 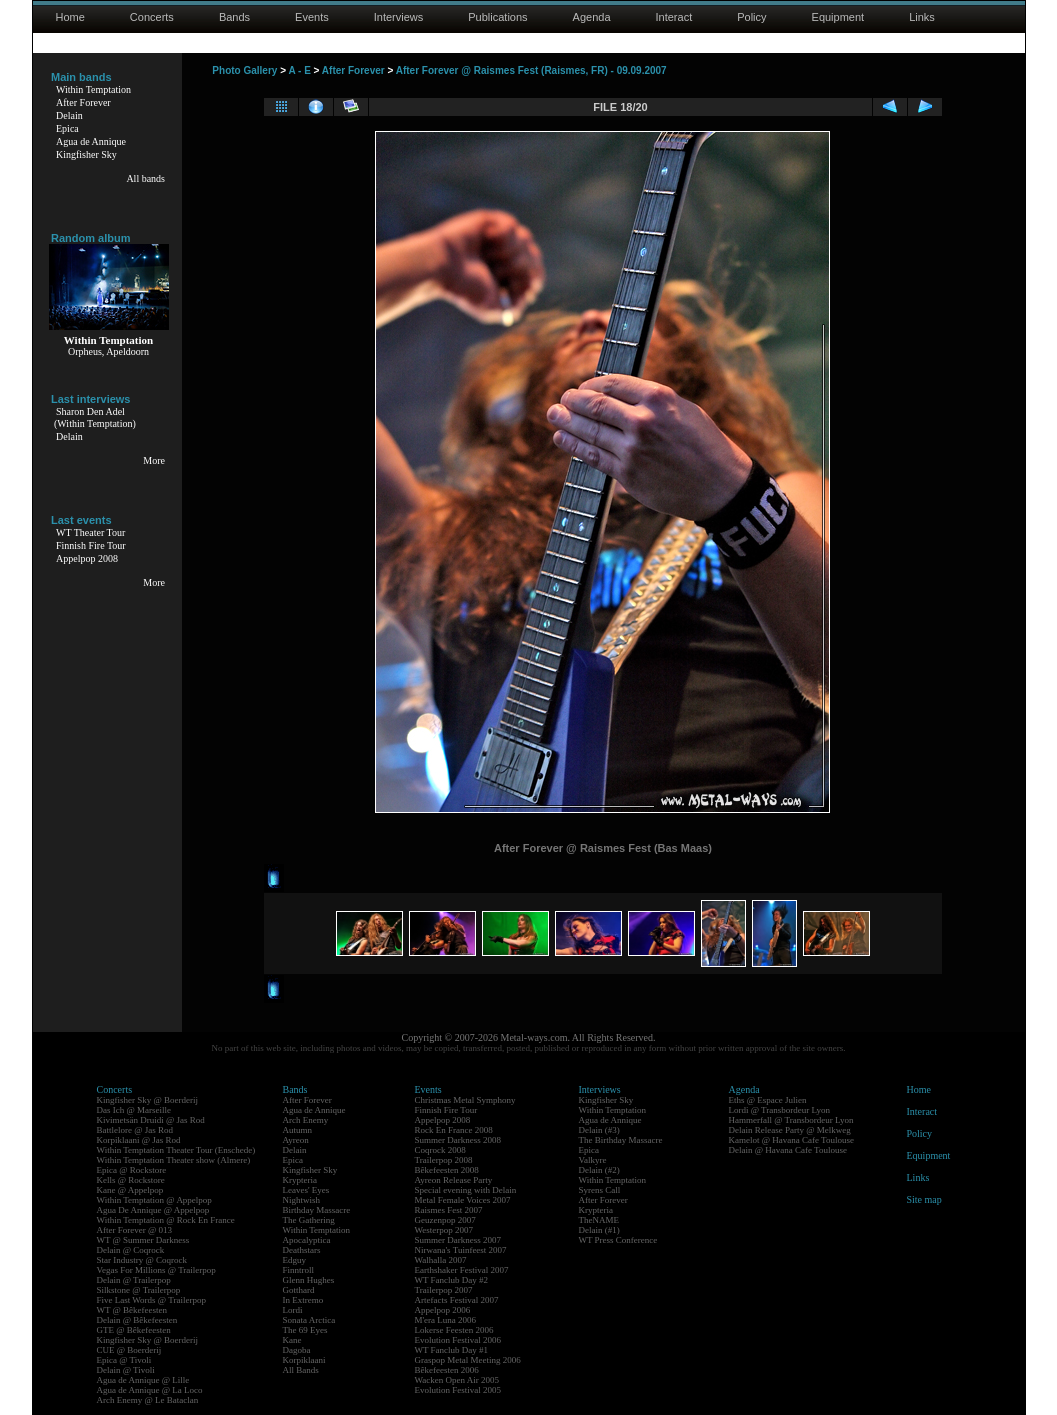 What do you see at coordinates (768, 1100) in the screenshot?
I see `Eths @ Espace Julien` at bounding box center [768, 1100].